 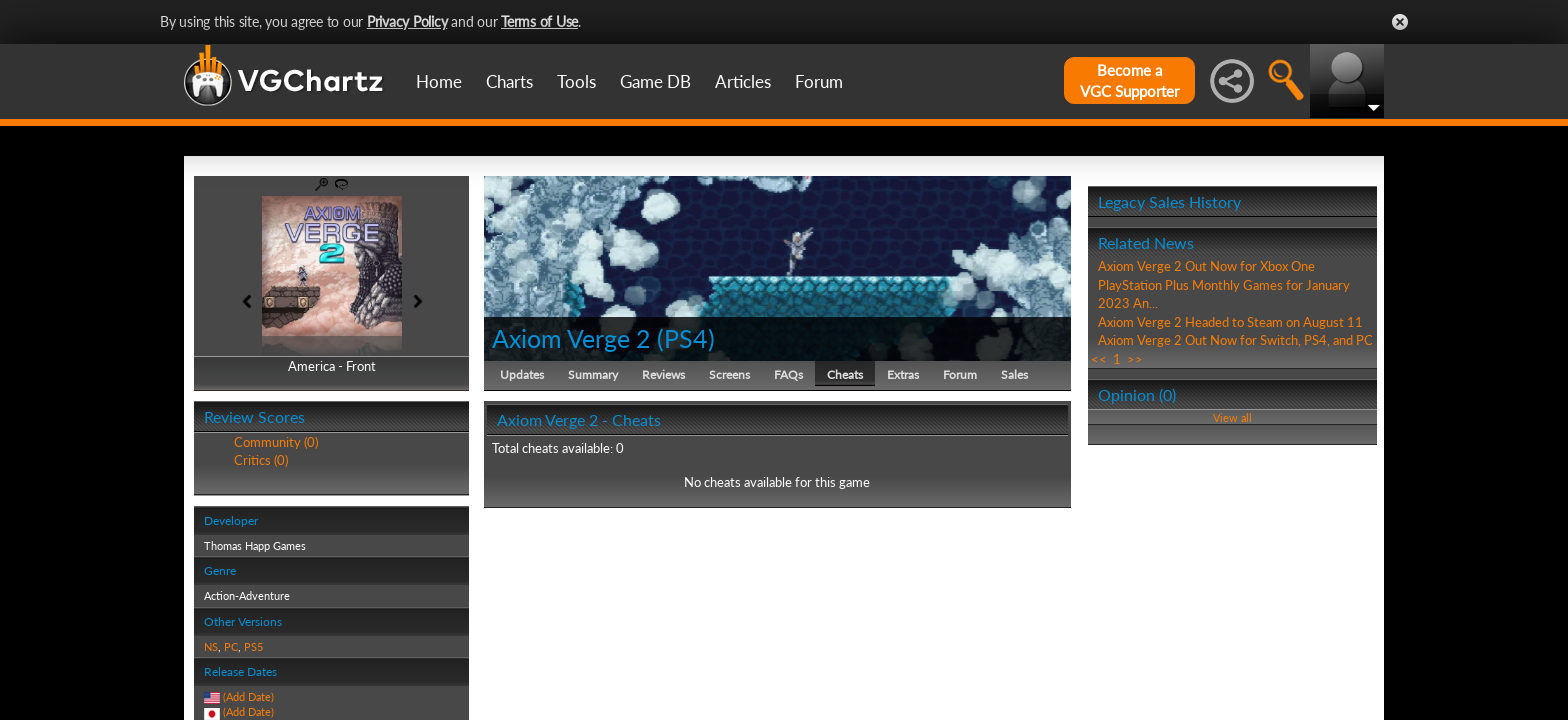 What do you see at coordinates (663, 374) in the screenshot?
I see `Reviews` at bounding box center [663, 374].